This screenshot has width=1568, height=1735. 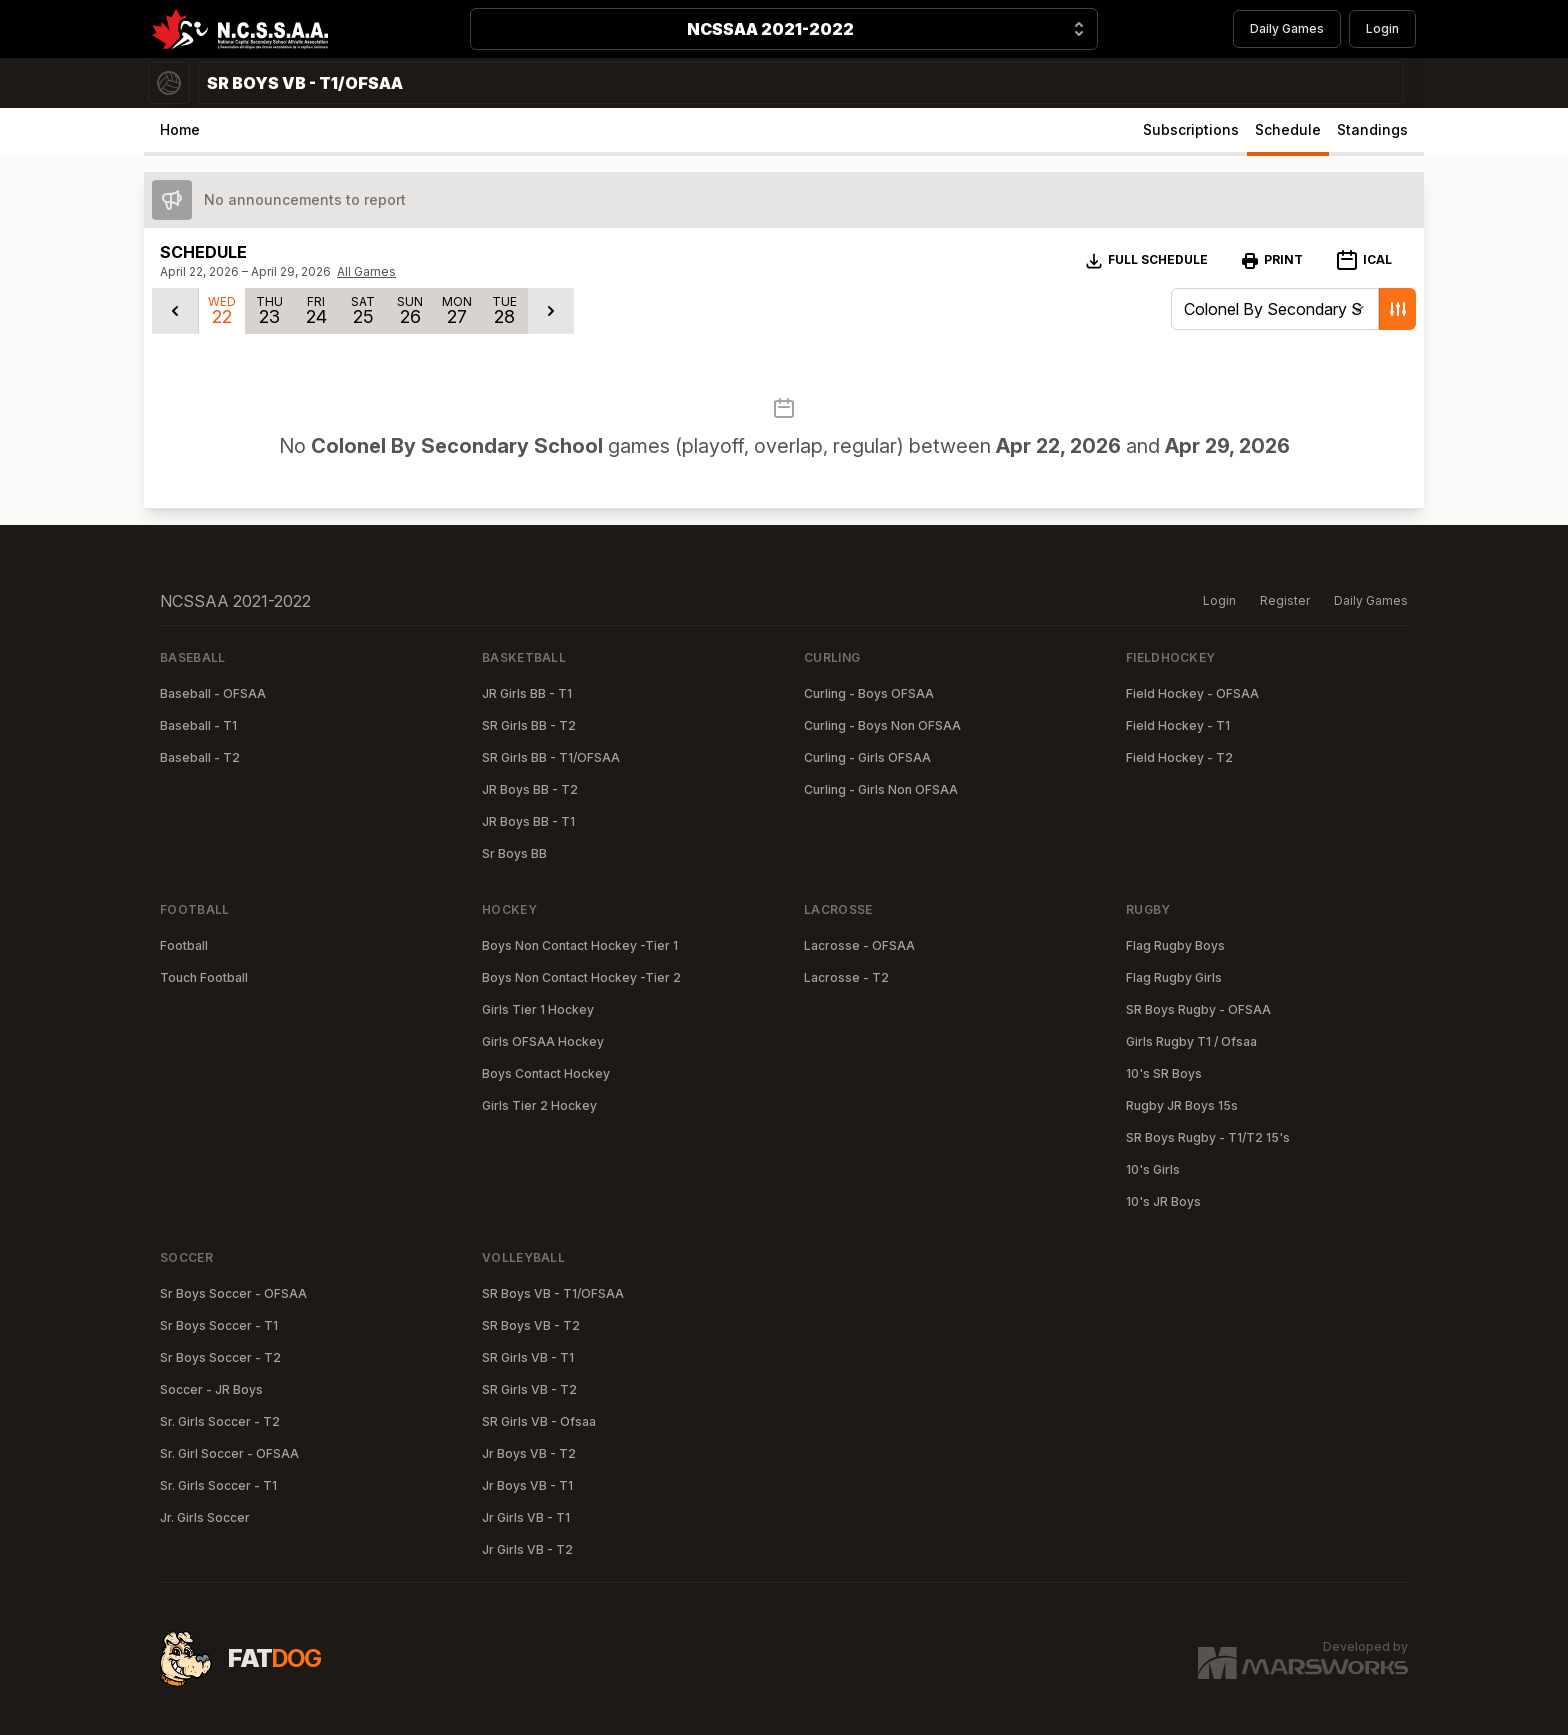 What do you see at coordinates (1198, 1009) in the screenshot?
I see `SR Boys Rugby - OFSAA` at bounding box center [1198, 1009].